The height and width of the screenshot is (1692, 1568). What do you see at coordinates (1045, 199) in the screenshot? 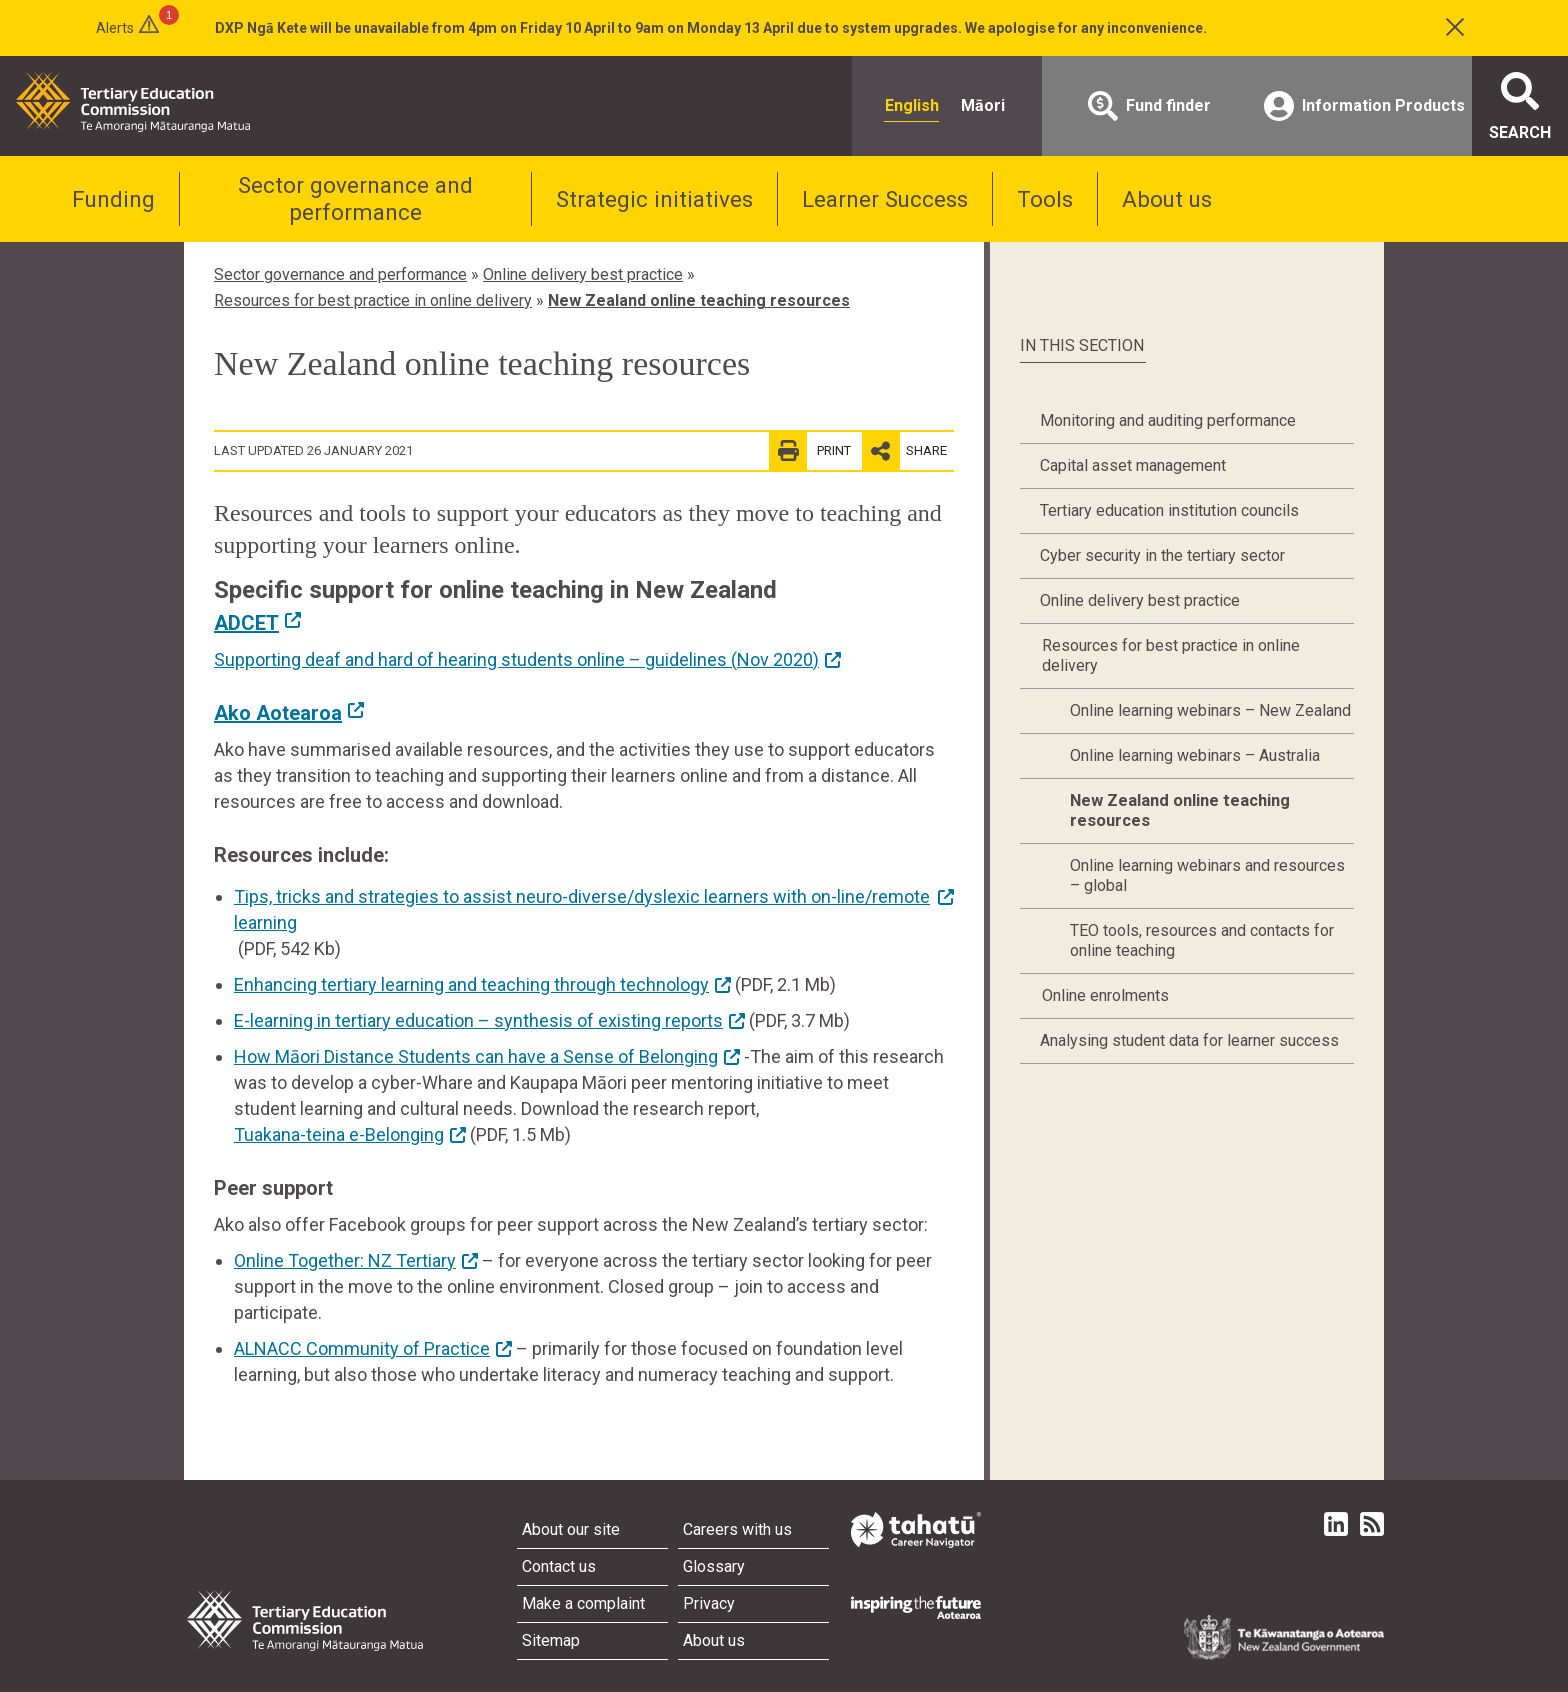
I see `Tools` at bounding box center [1045, 199].